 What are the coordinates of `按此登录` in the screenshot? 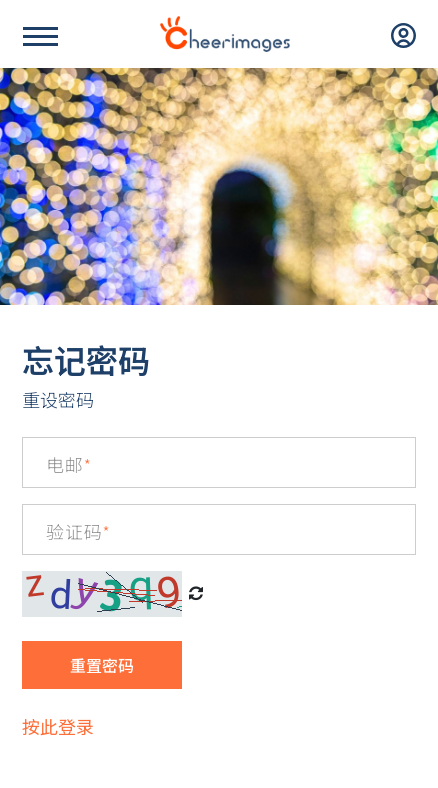 It's located at (58, 726).